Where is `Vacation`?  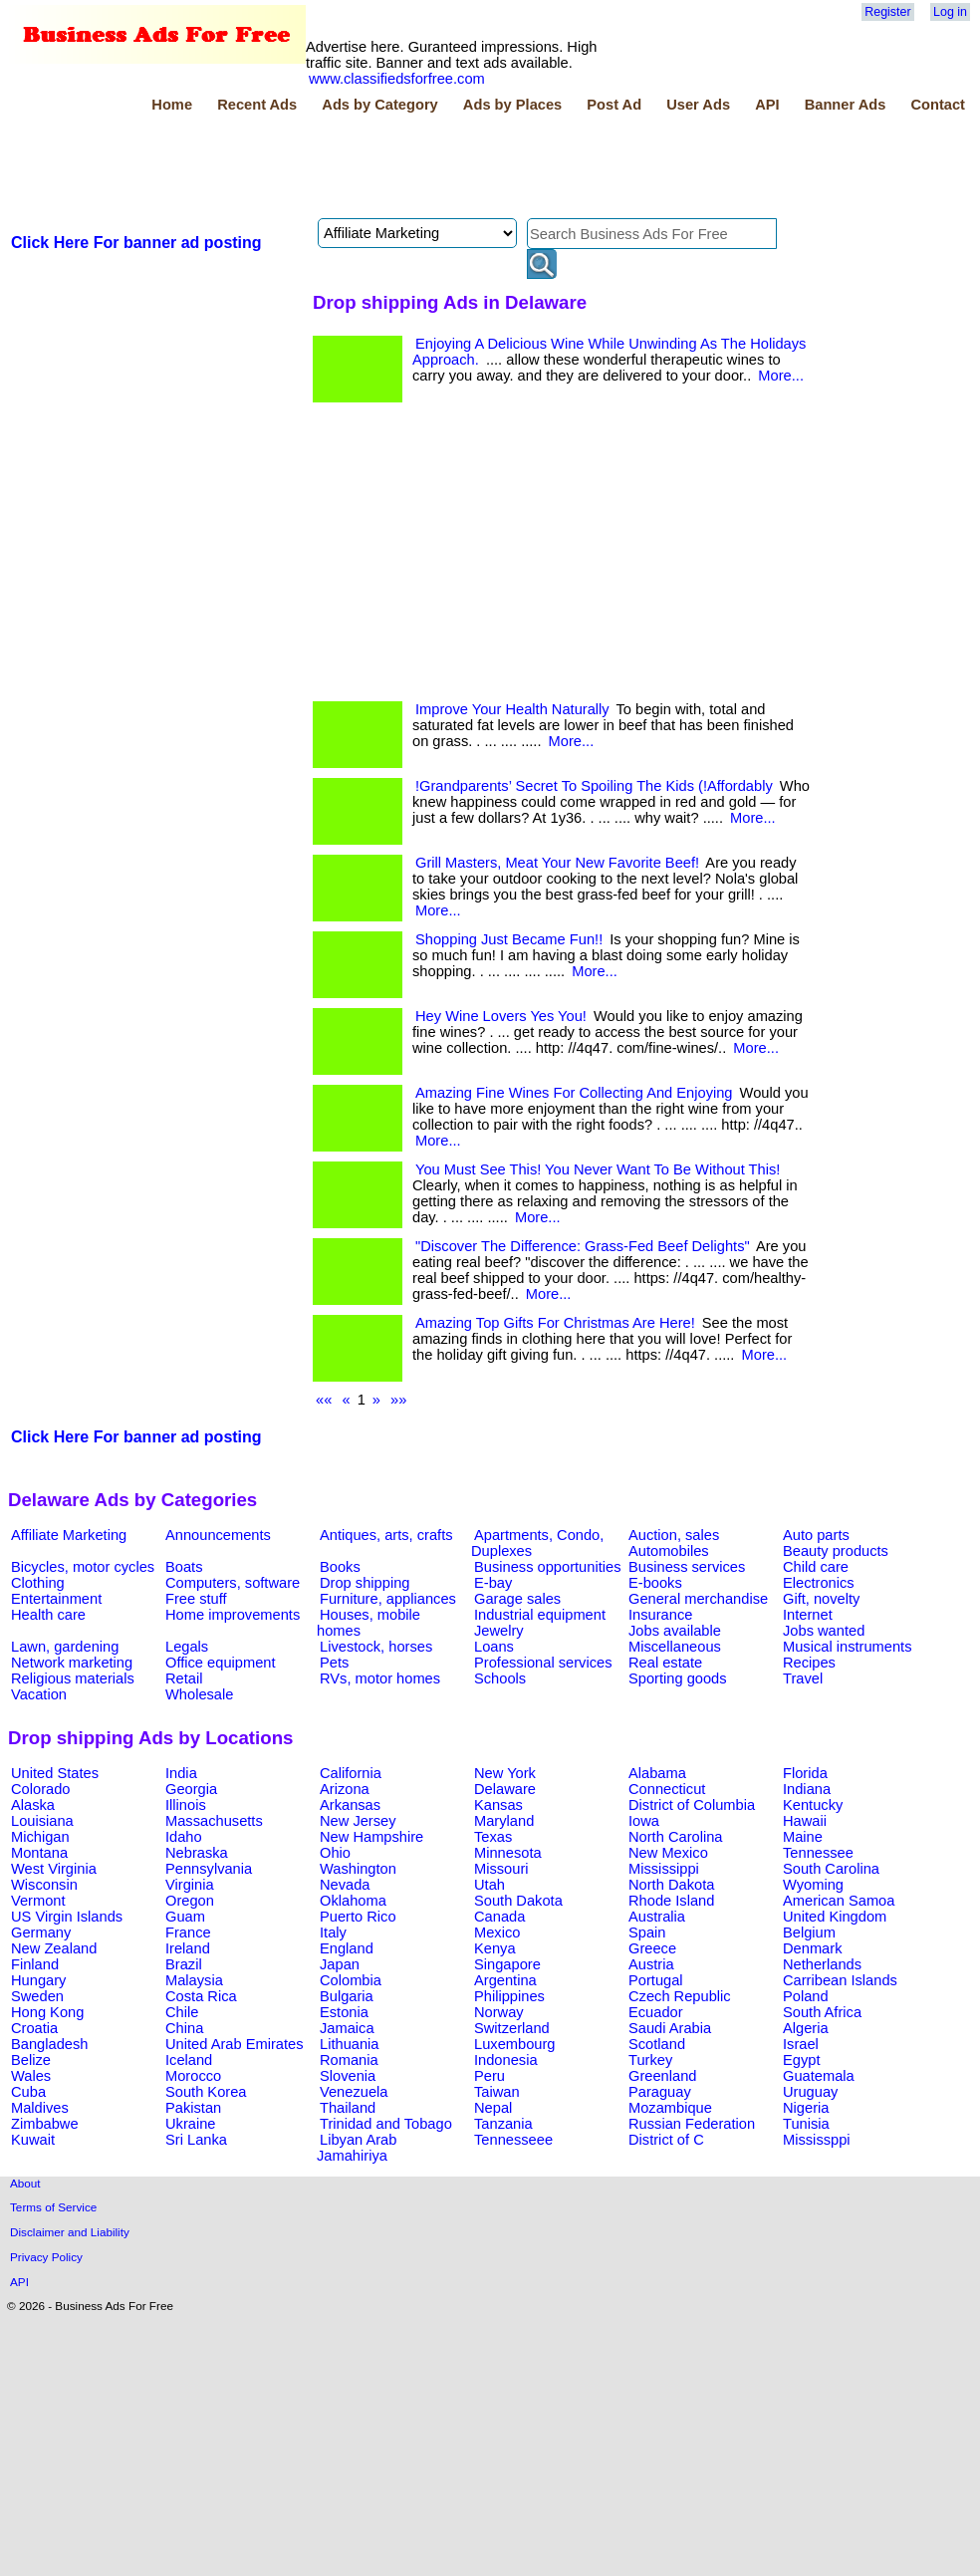
Vacation is located at coordinates (39, 1694).